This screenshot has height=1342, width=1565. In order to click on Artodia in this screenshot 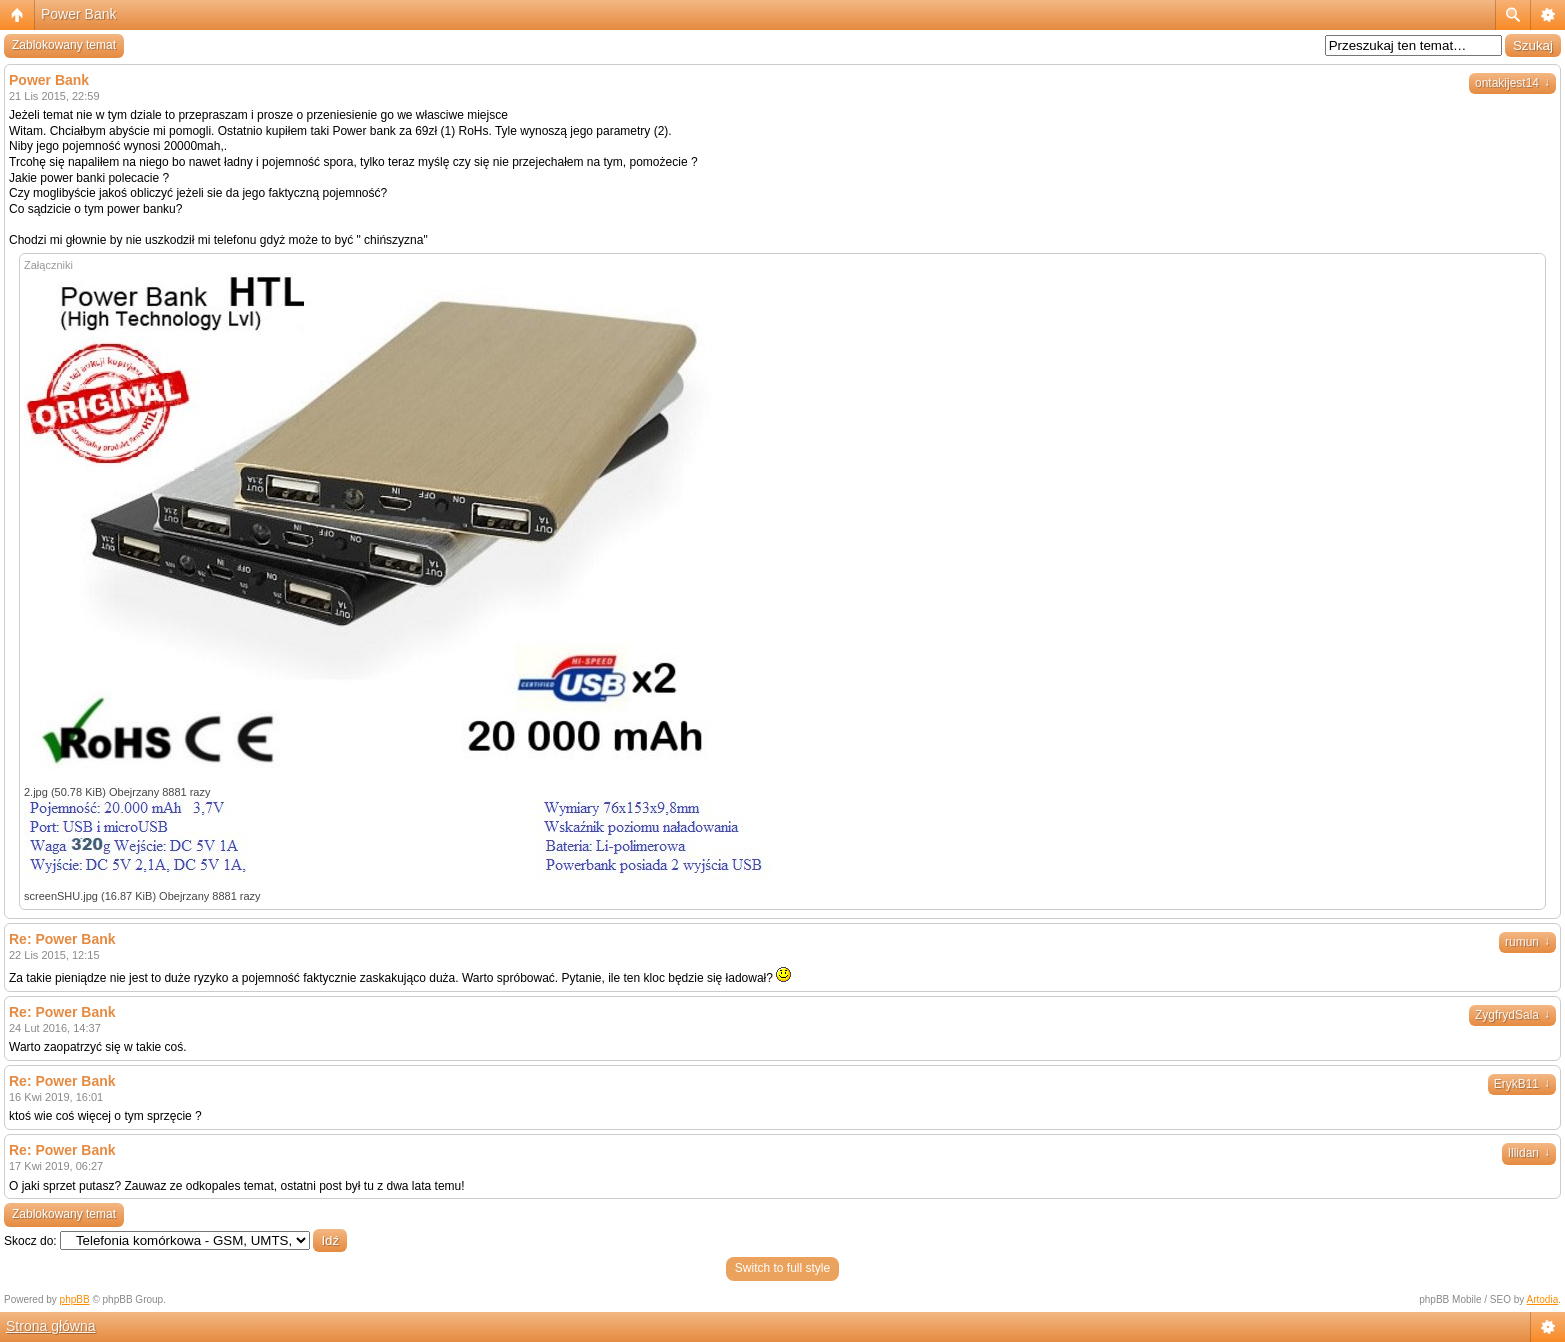, I will do `click(1543, 1299)`.